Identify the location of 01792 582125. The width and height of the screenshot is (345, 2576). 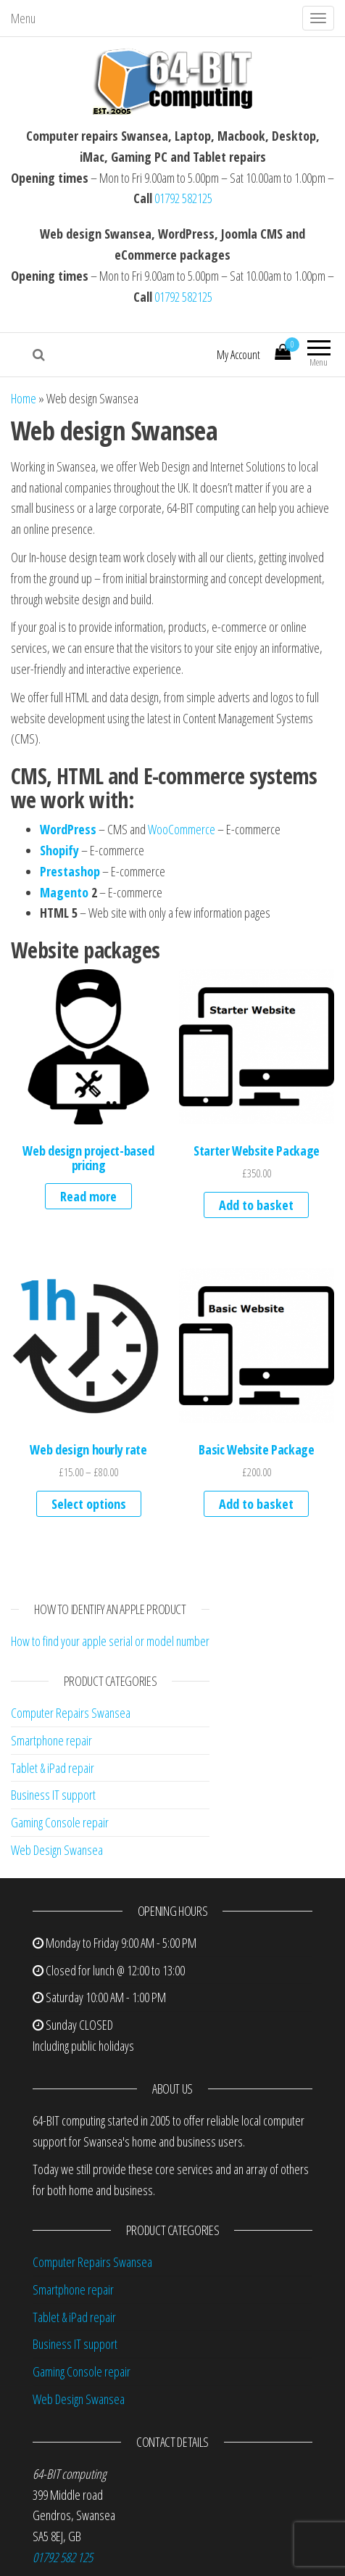
(183, 198).